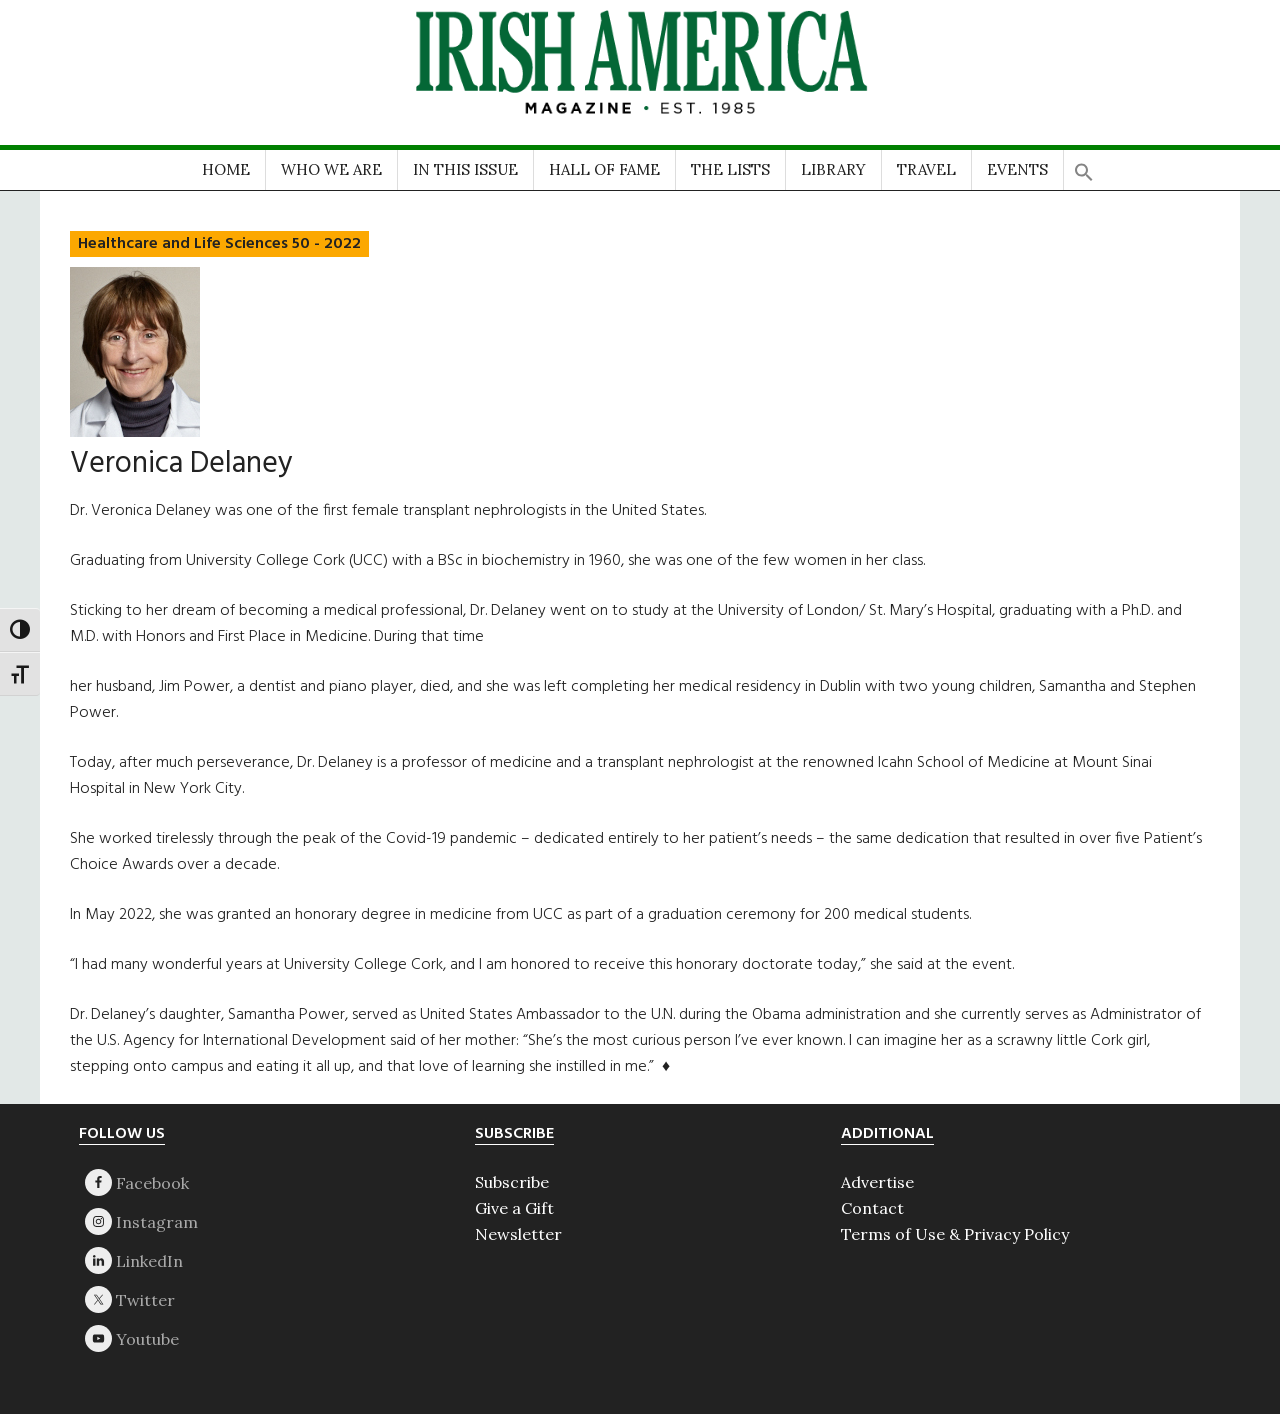  Describe the element at coordinates (877, 1182) in the screenshot. I see `Advertise` at that location.